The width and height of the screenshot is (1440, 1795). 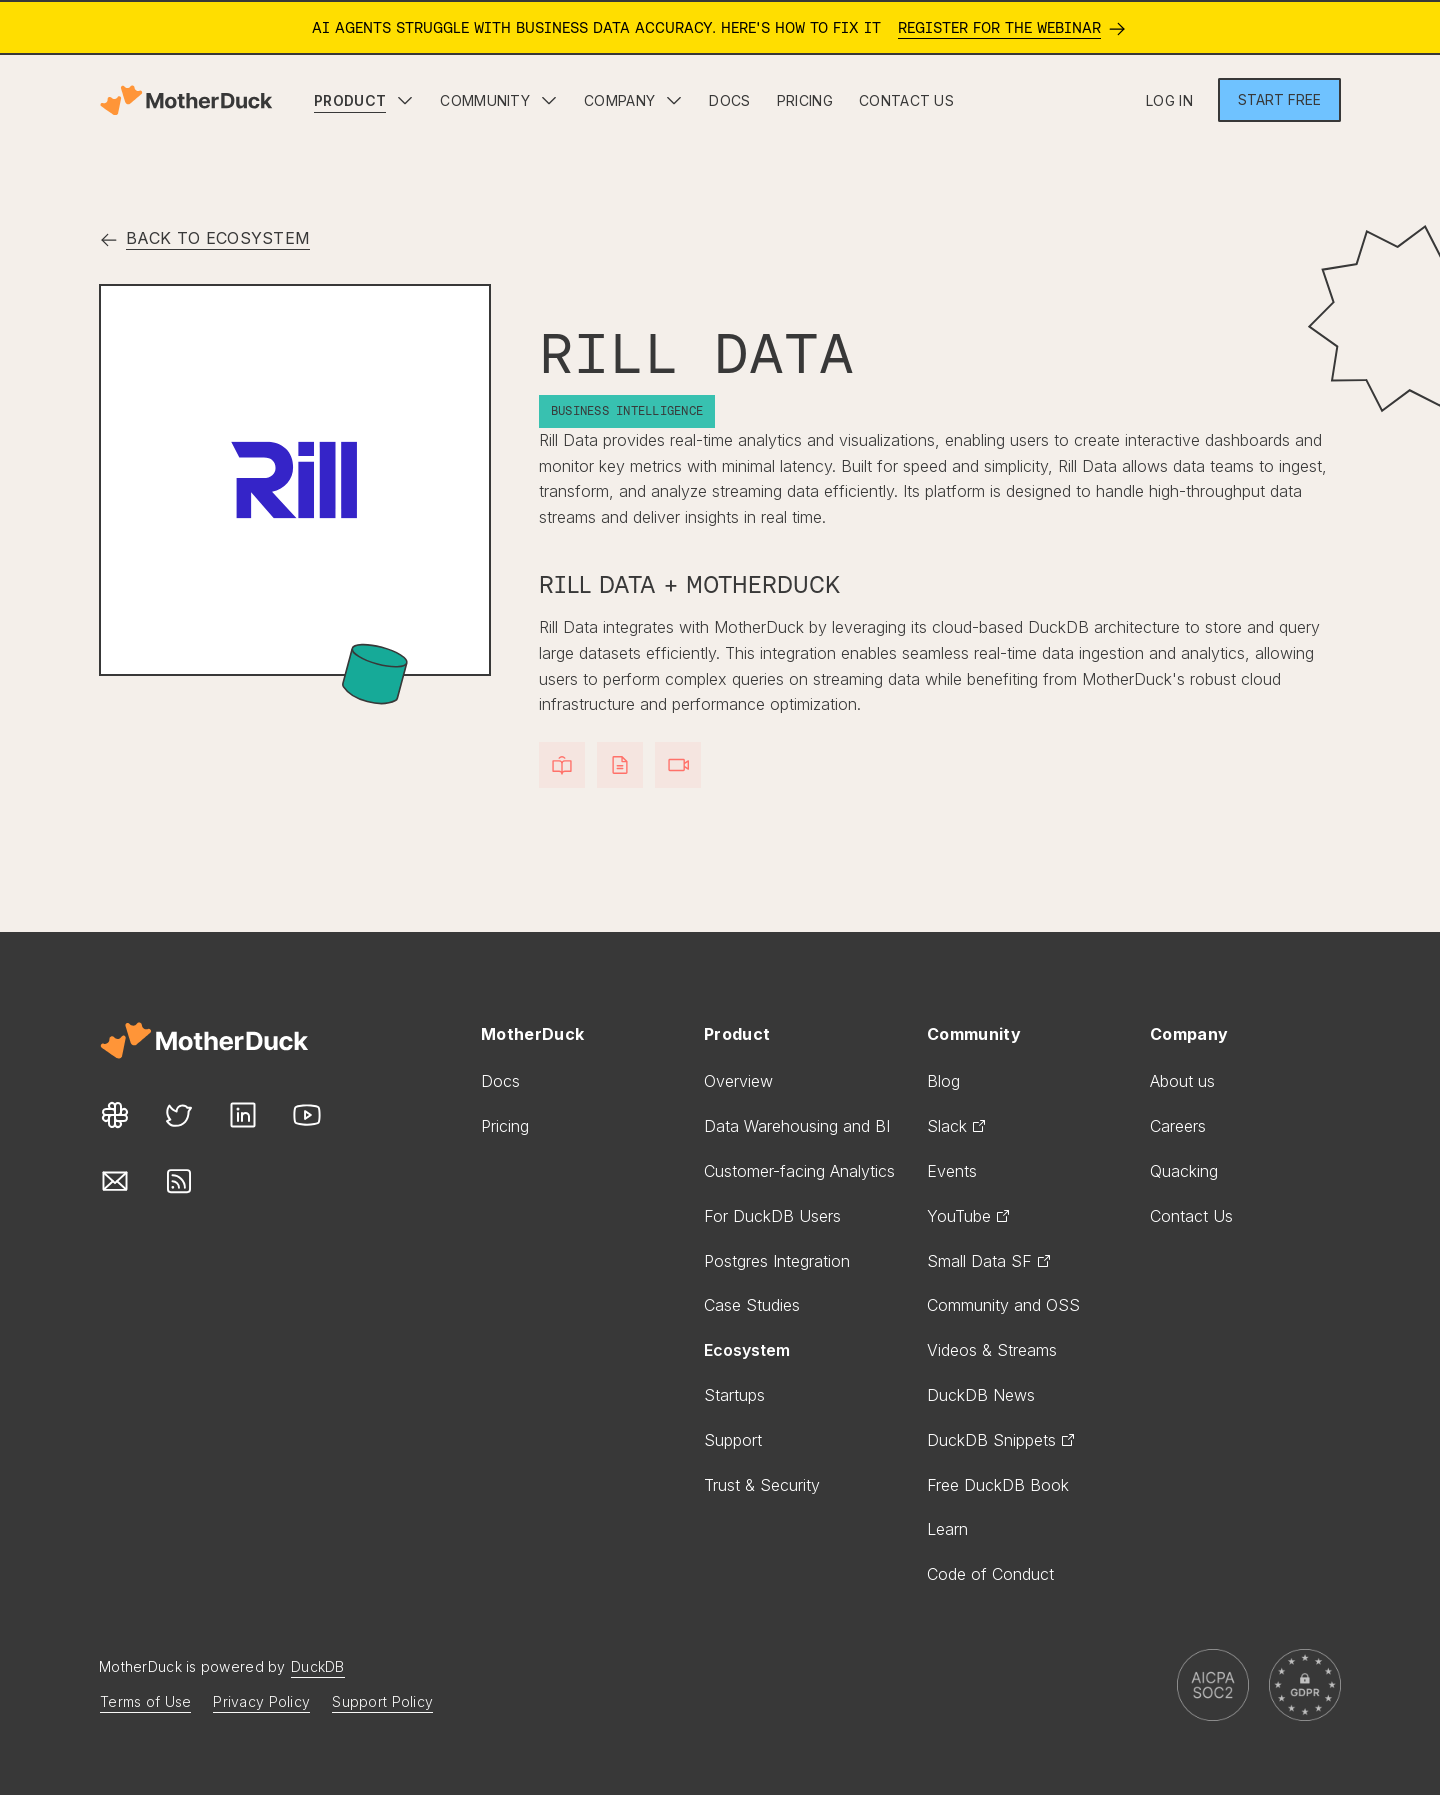 I want to click on Small Data SF, so click(x=989, y=1261).